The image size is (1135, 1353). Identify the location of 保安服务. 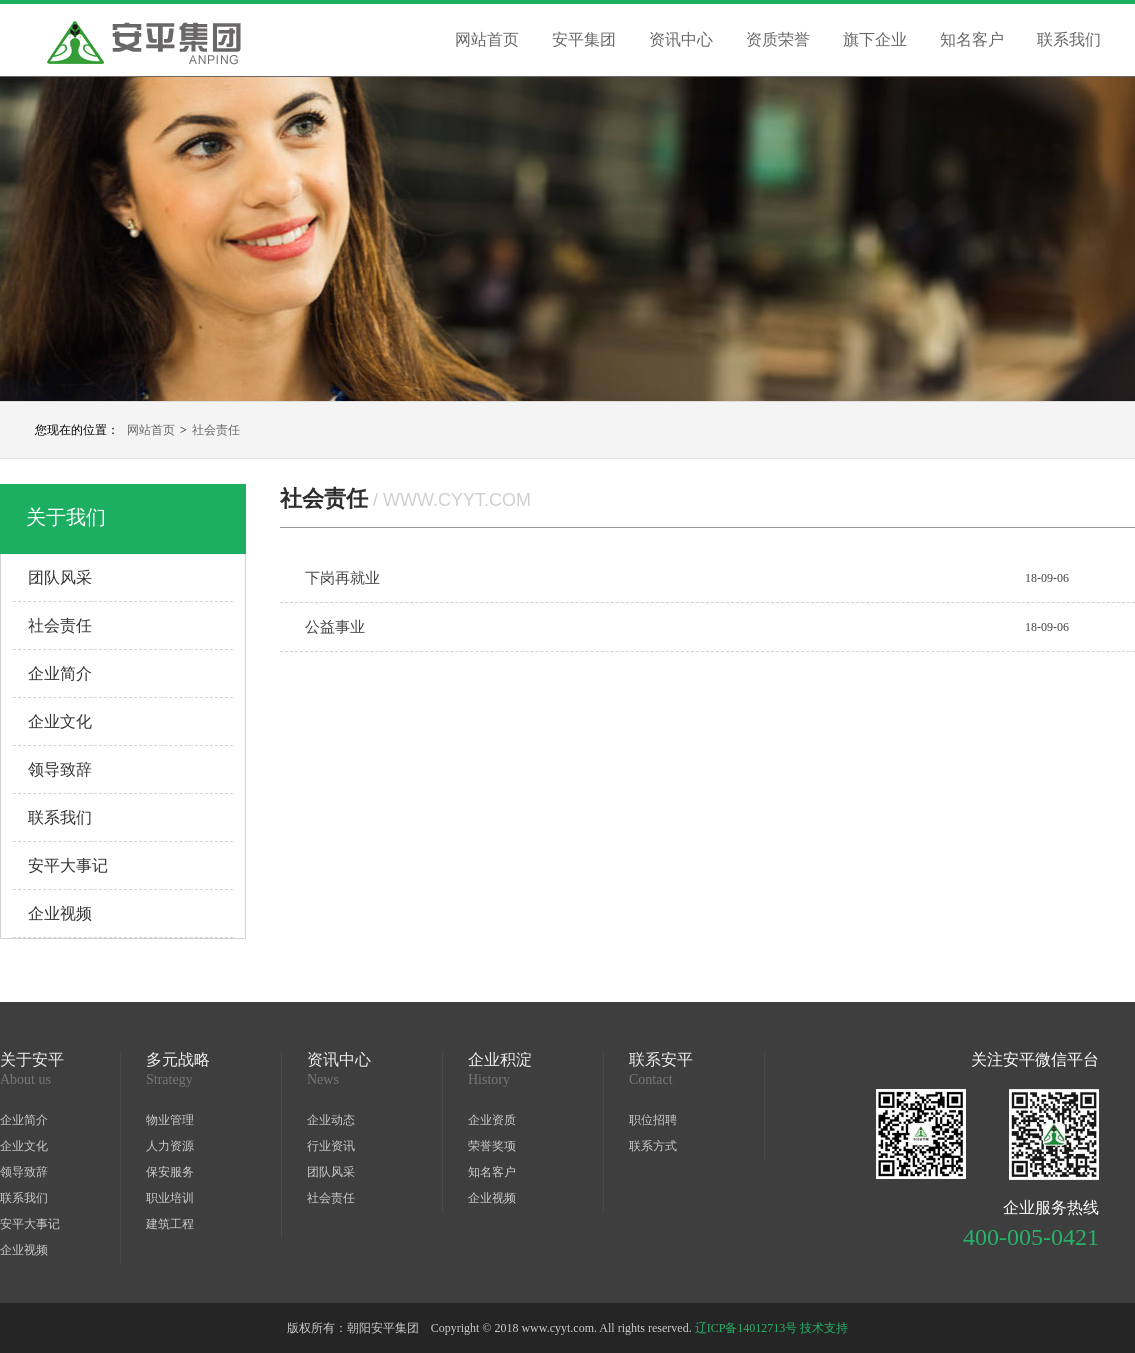
(170, 1172).